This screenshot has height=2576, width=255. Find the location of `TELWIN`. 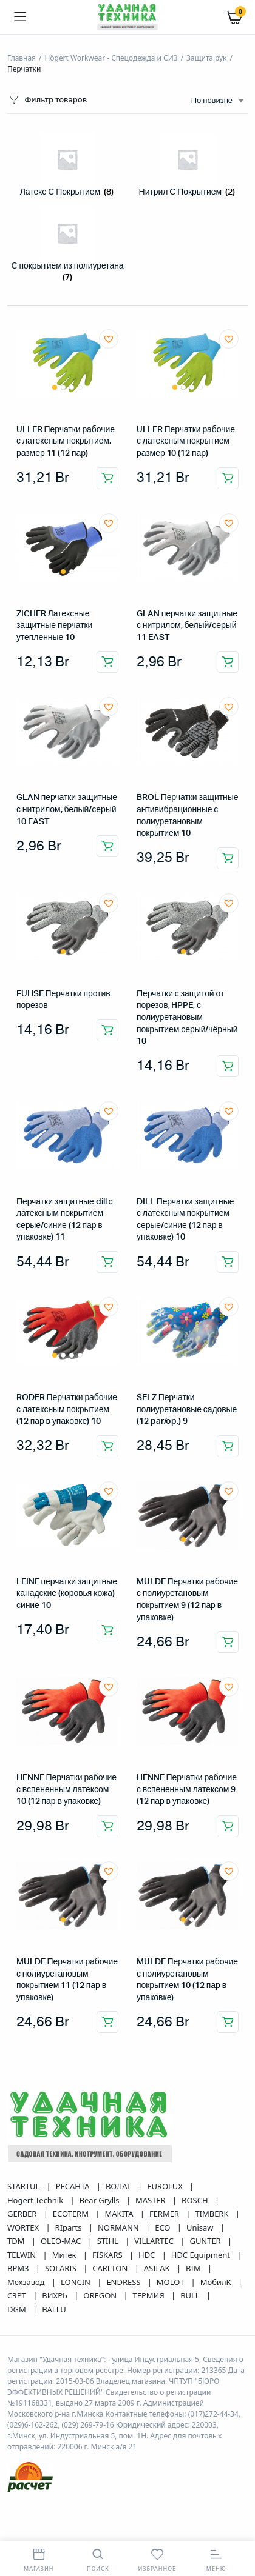

TELWIN is located at coordinates (22, 2254).